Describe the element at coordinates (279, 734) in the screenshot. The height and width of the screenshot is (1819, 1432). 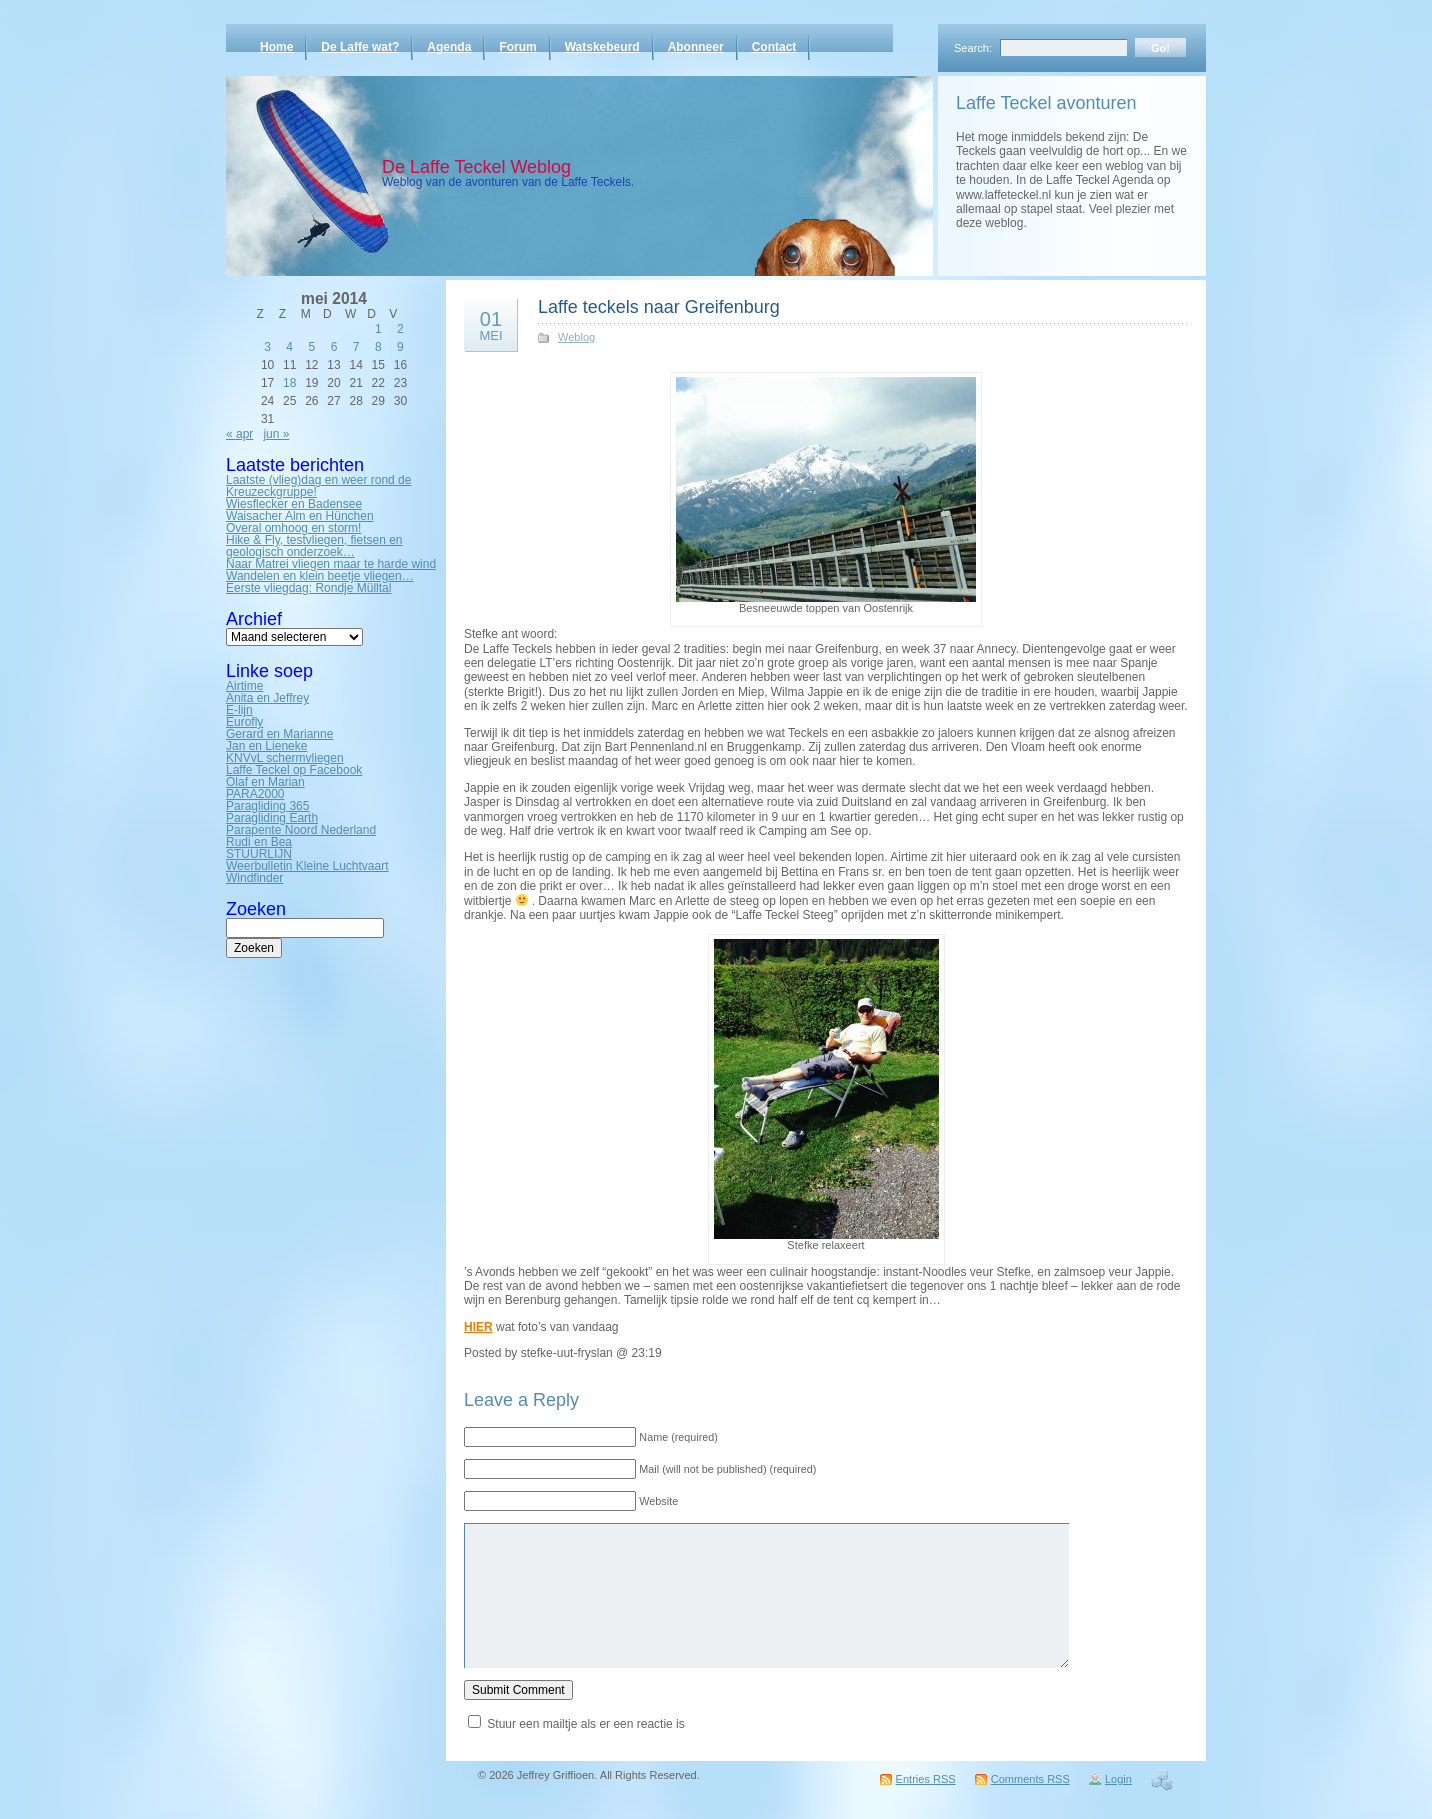
I see `Gerard en Marianne` at that location.